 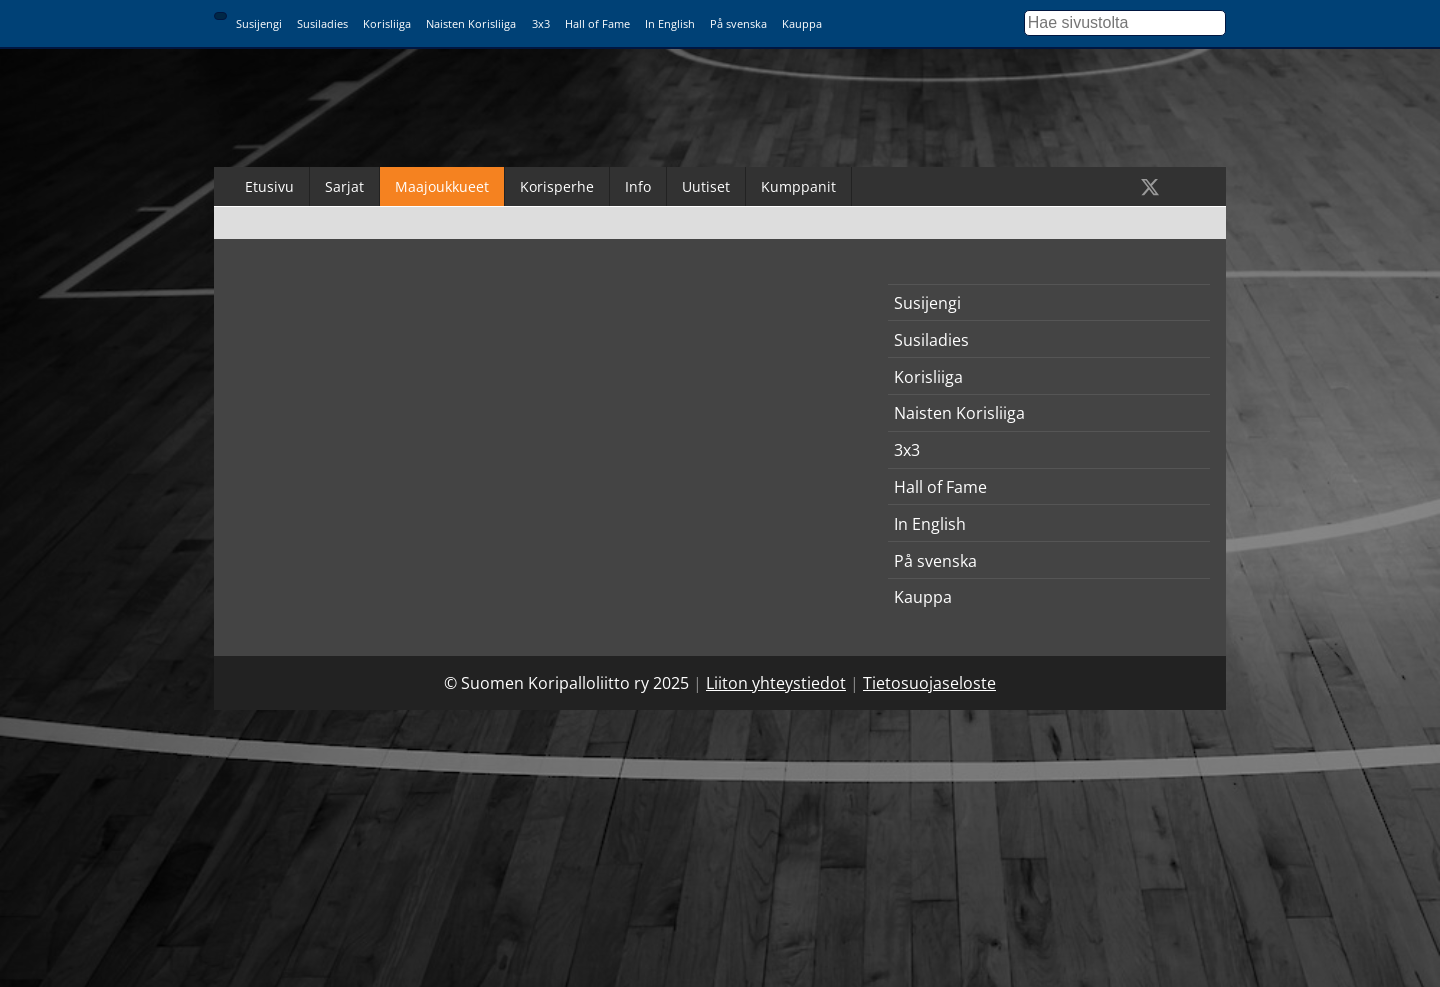 What do you see at coordinates (597, 23) in the screenshot?
I see `Hall of Fame` at bounding box center [597, 23].